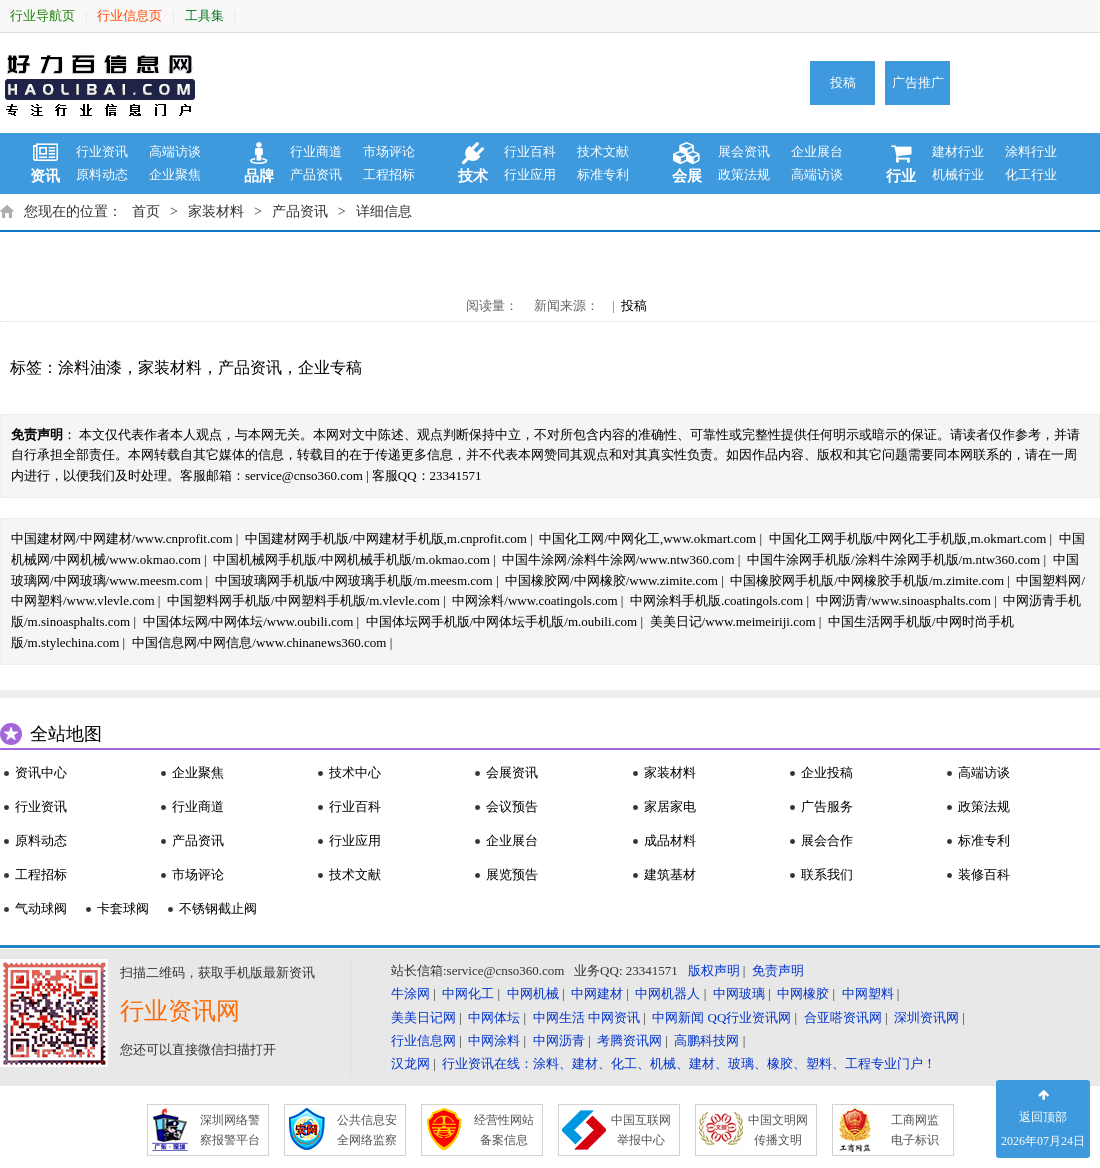 The image size is (1100, 1168). What do you see at coordinates (259, 642) in the screenshot?
I see `中国信息网/中网信息/www.chinanews360.com` at bounding box center [259, 642].